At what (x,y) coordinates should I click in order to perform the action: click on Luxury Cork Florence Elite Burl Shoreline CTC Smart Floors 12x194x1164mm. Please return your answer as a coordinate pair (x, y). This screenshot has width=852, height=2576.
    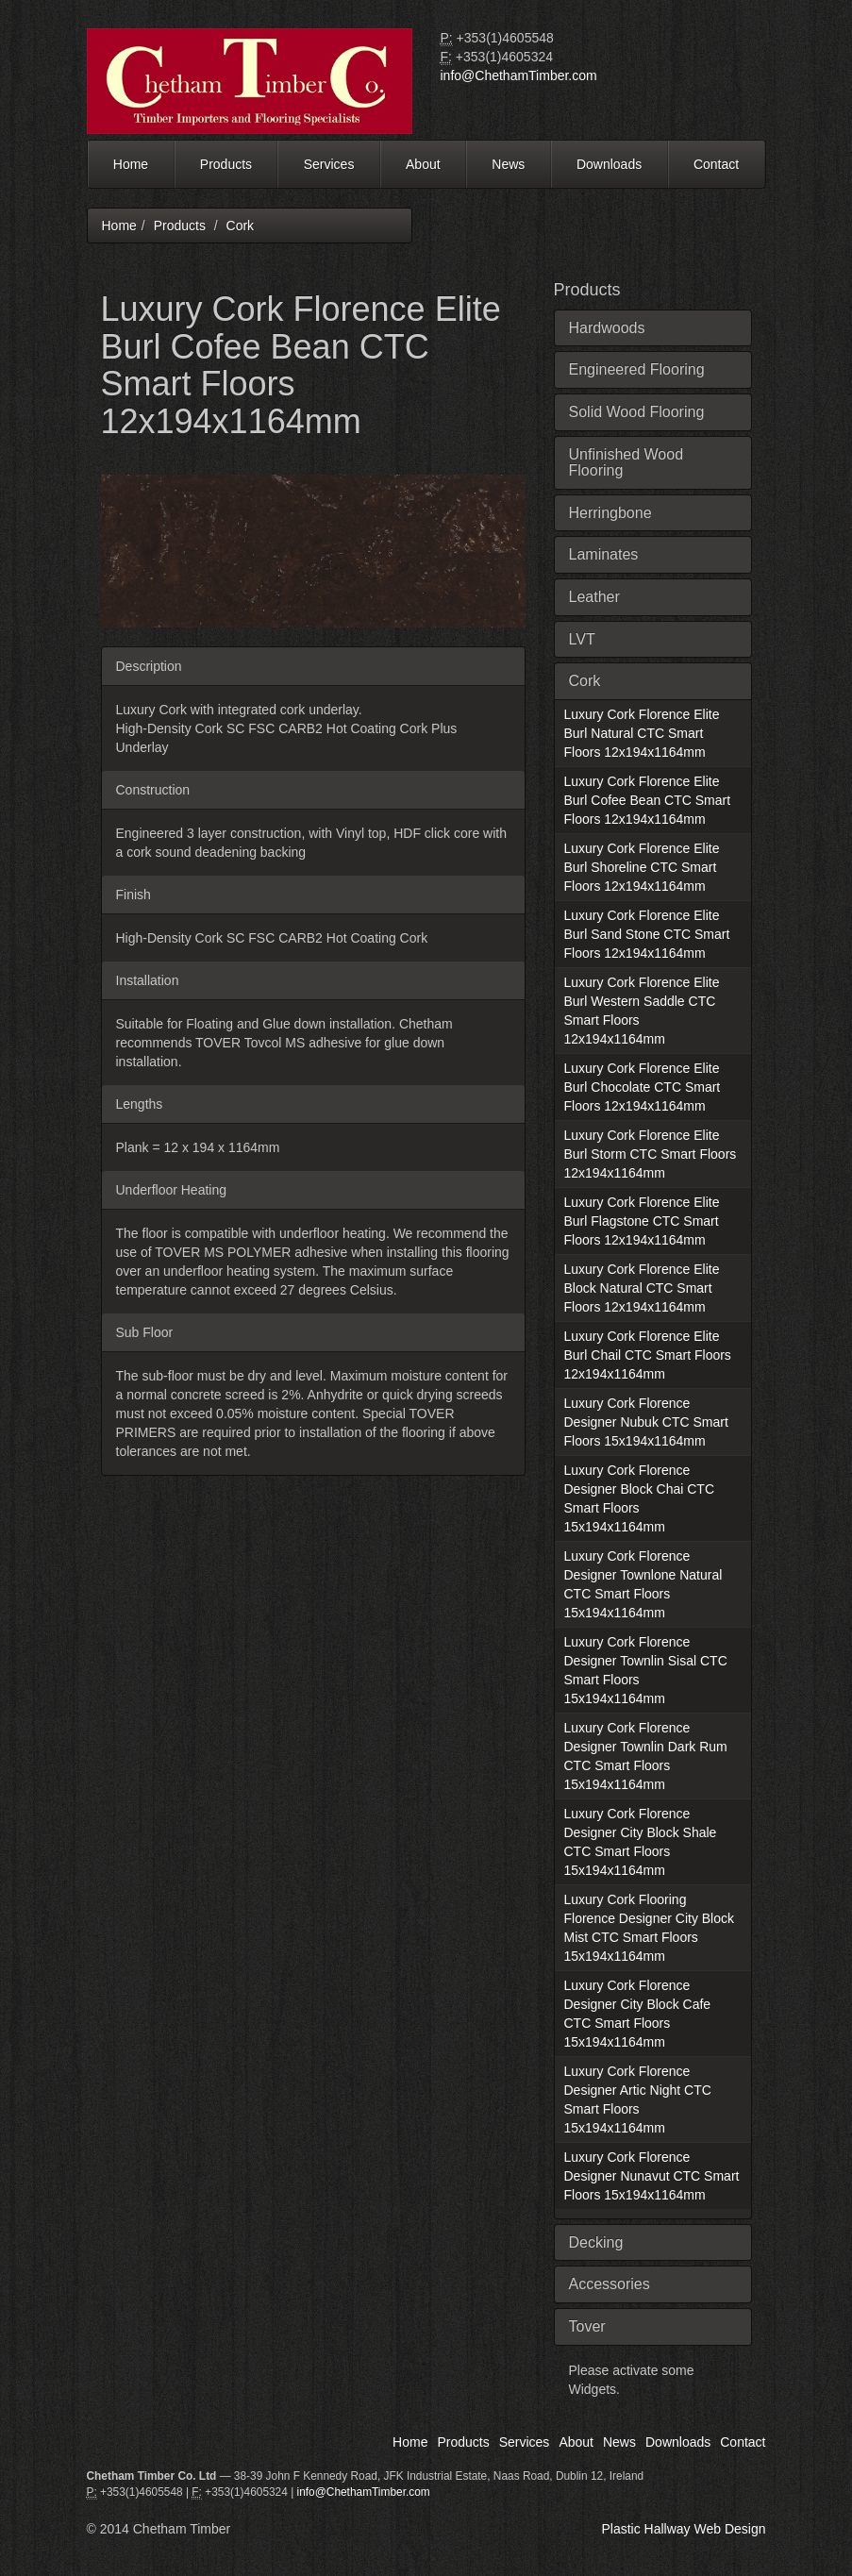
    Looking at the image, I should click on (642, 867).